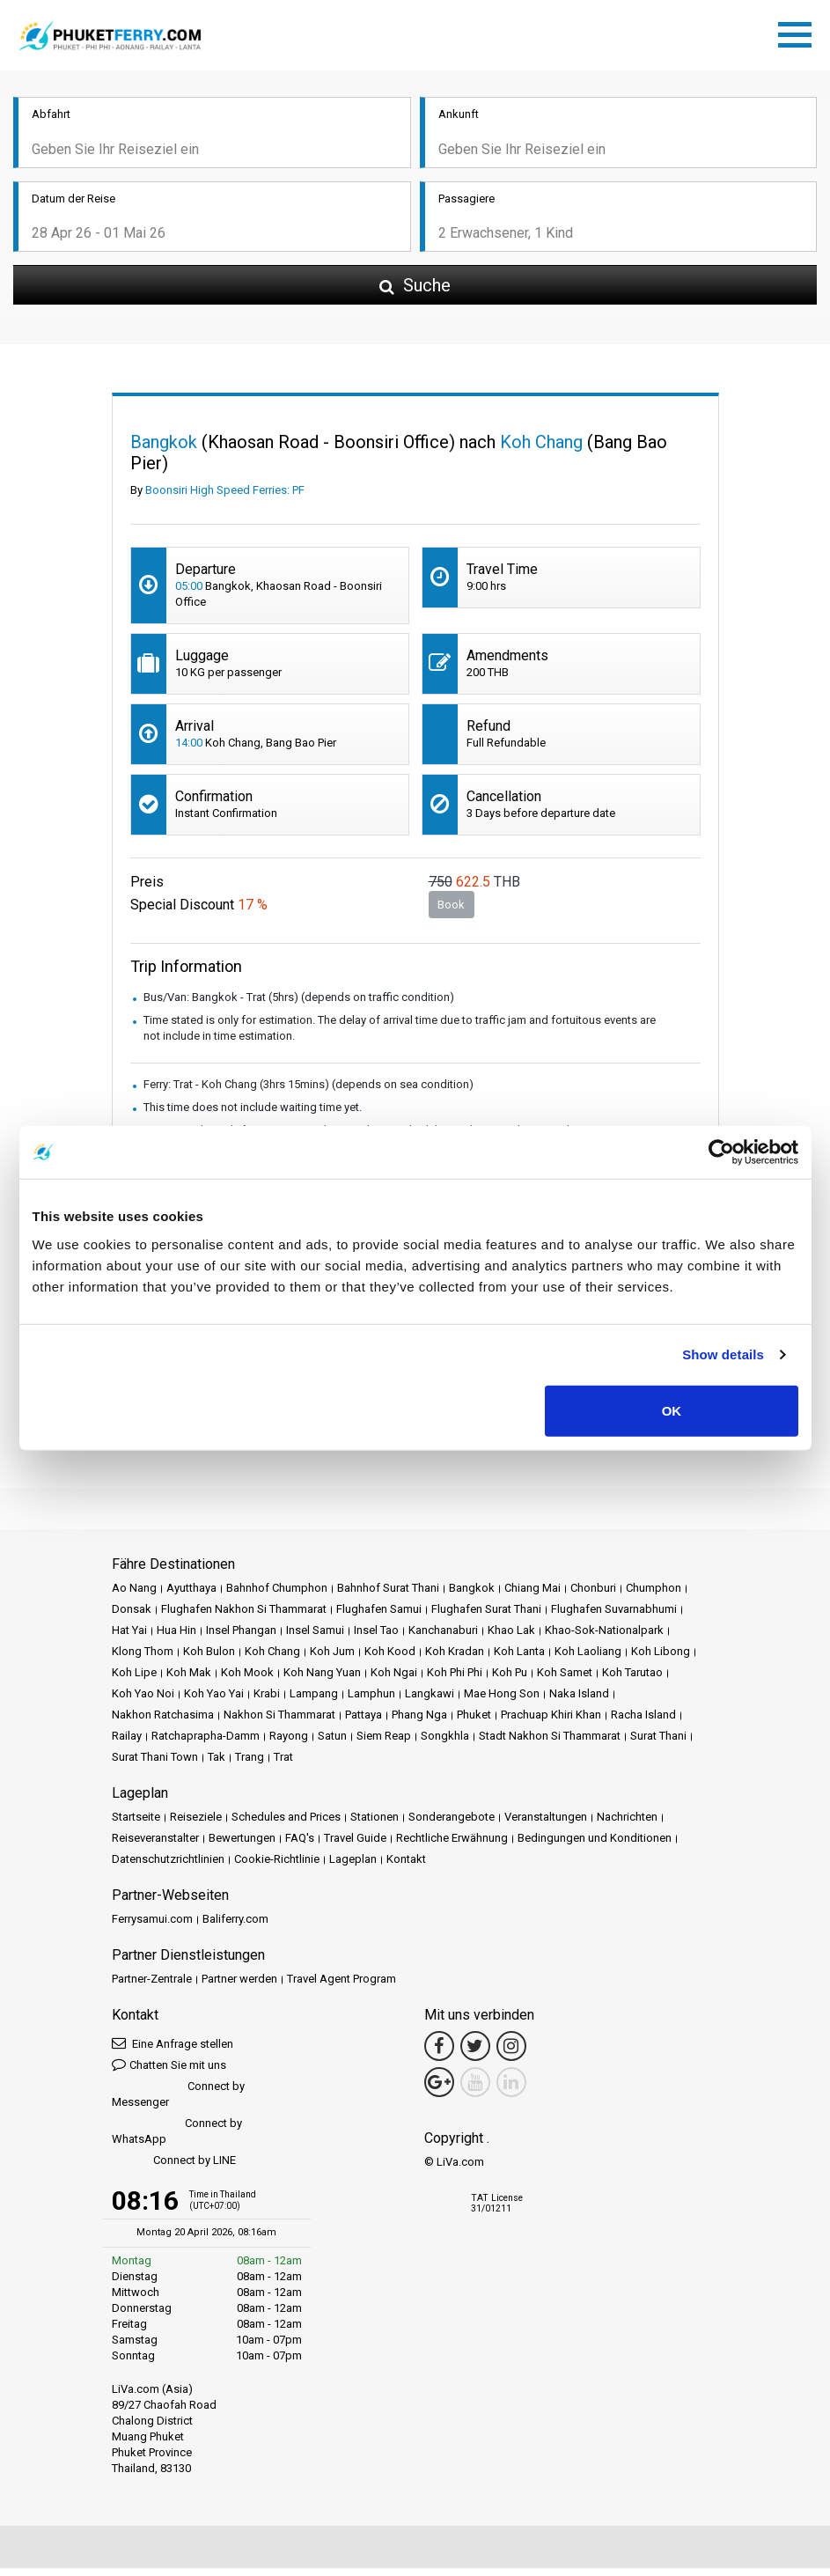 This screenshot has height=2576, width=830. What do you see at coordinates (511, 1638) in the screenshot?
I see `Khao Lak` at bounding box center [511, 1638].